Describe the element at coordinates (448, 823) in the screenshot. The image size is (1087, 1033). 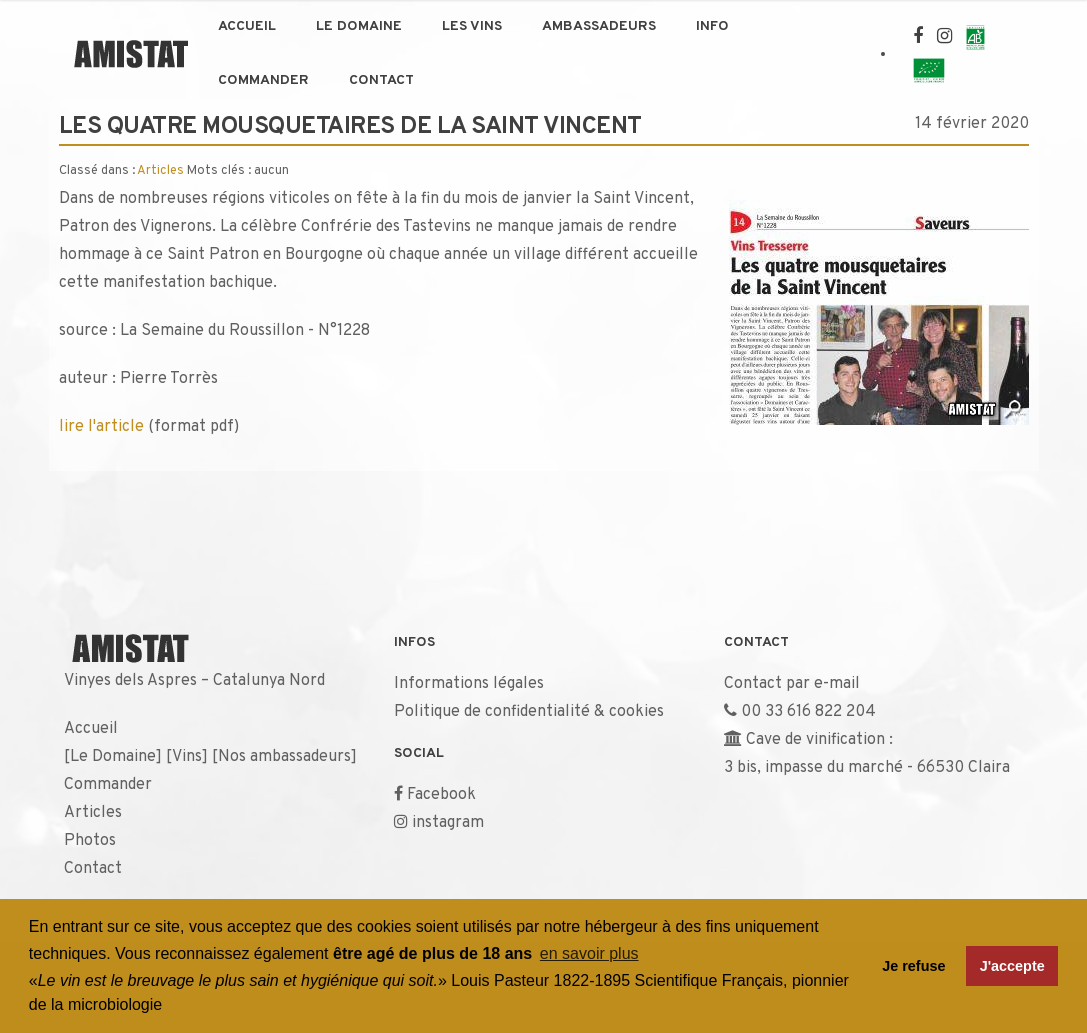
I see `instagram` at that location.